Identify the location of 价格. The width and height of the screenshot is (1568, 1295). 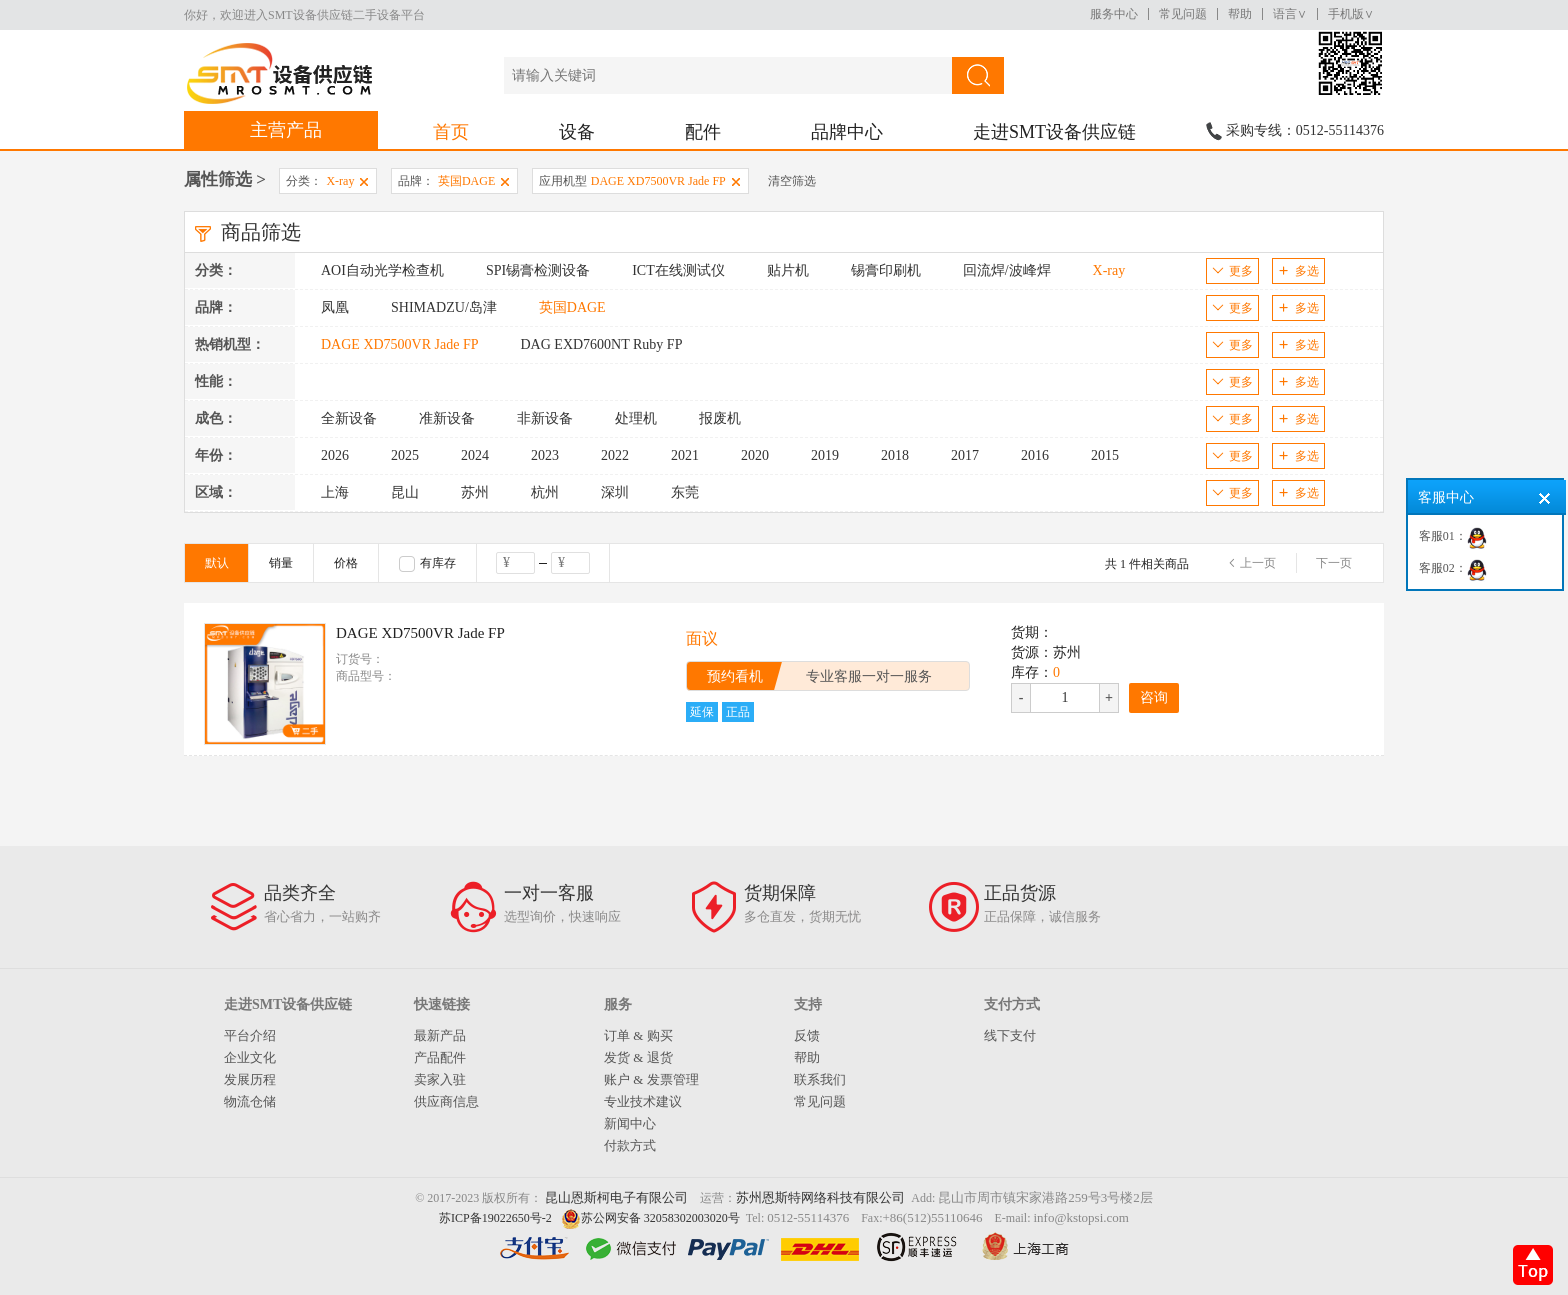
(346, 563).